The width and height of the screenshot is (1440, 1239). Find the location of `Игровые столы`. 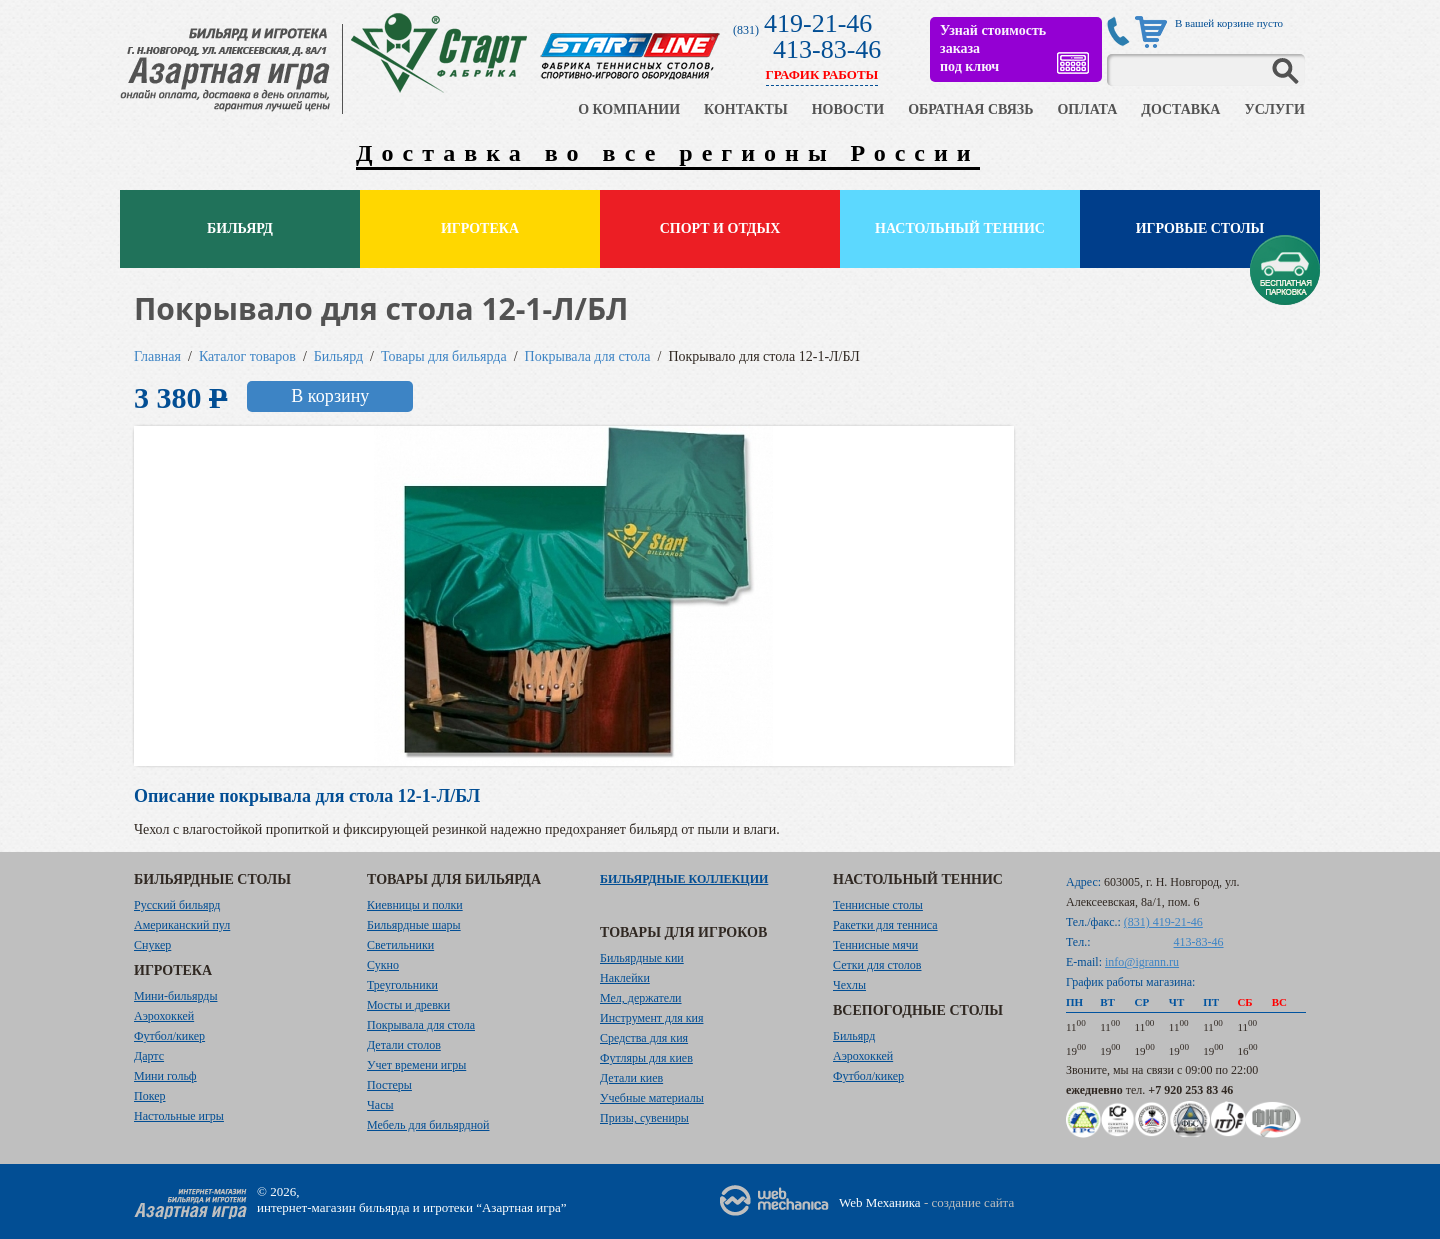

Игровые столы is located at coordinates (1200, 228).